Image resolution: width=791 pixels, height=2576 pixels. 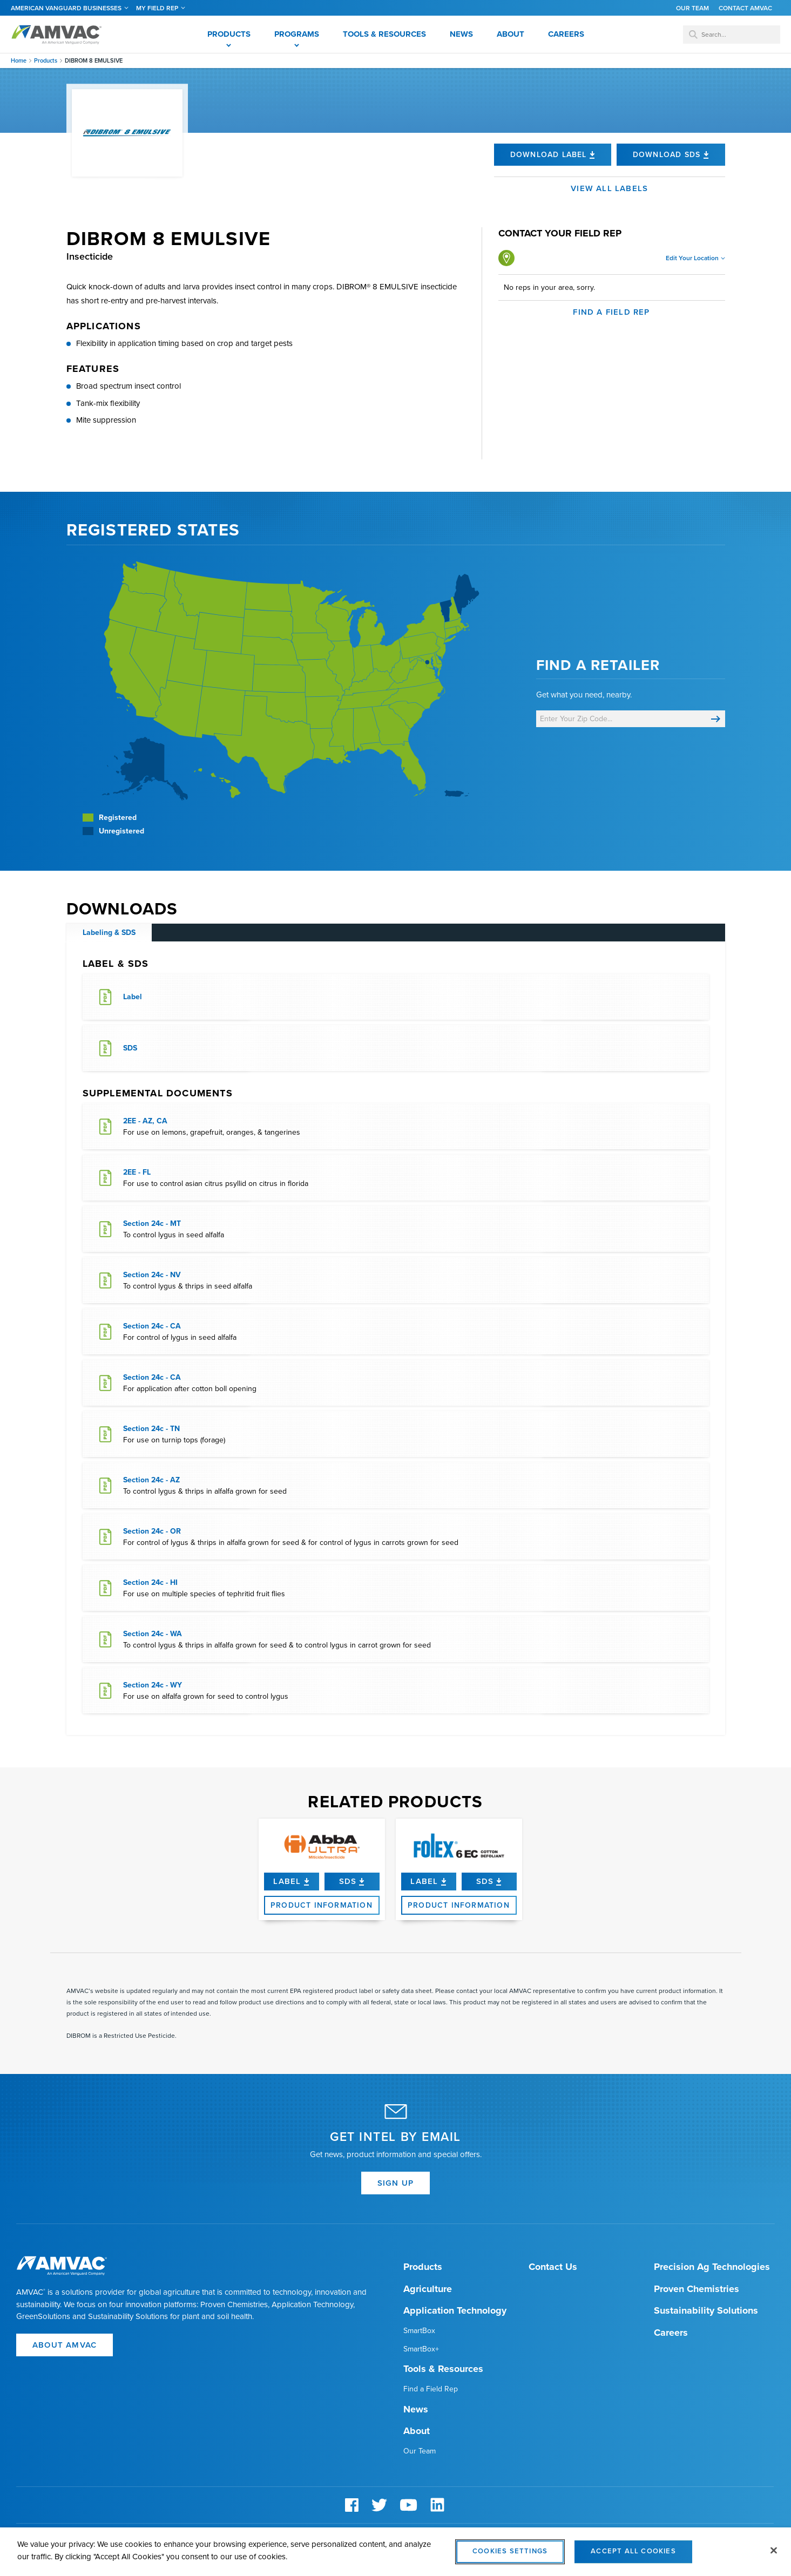 What do you see at coordinates (633, 2557) in the screenshot?
I see `Accept All Cookies` at bounding box center [633, 2557].